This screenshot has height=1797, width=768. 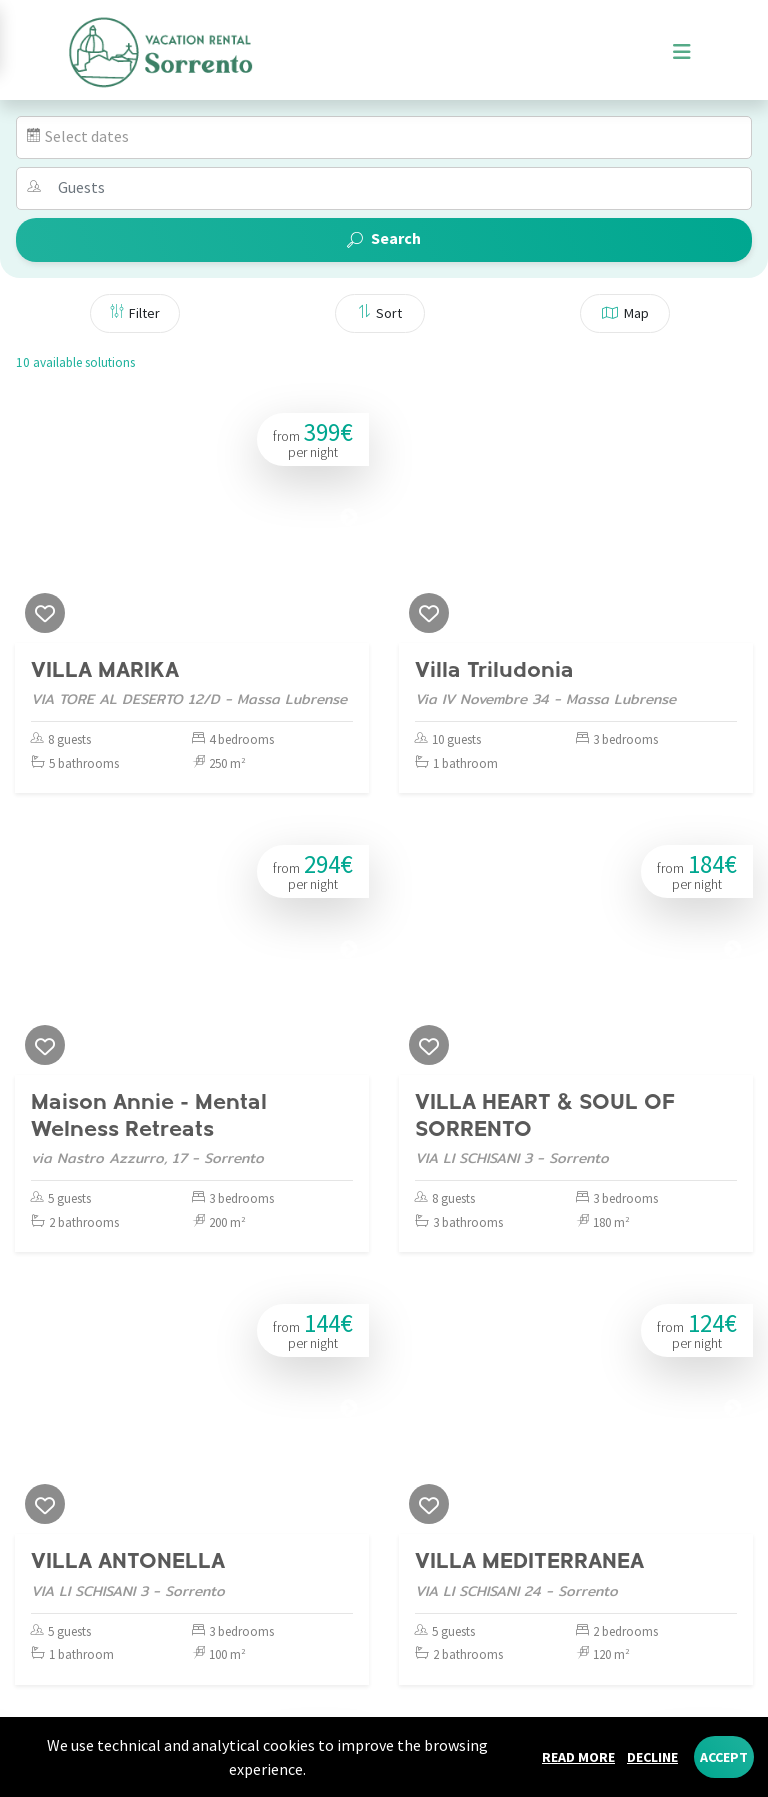 What do you see at coordinates (652, 1757) in the screenshot?
I see `Decline` at bounding box center [652, 1757].